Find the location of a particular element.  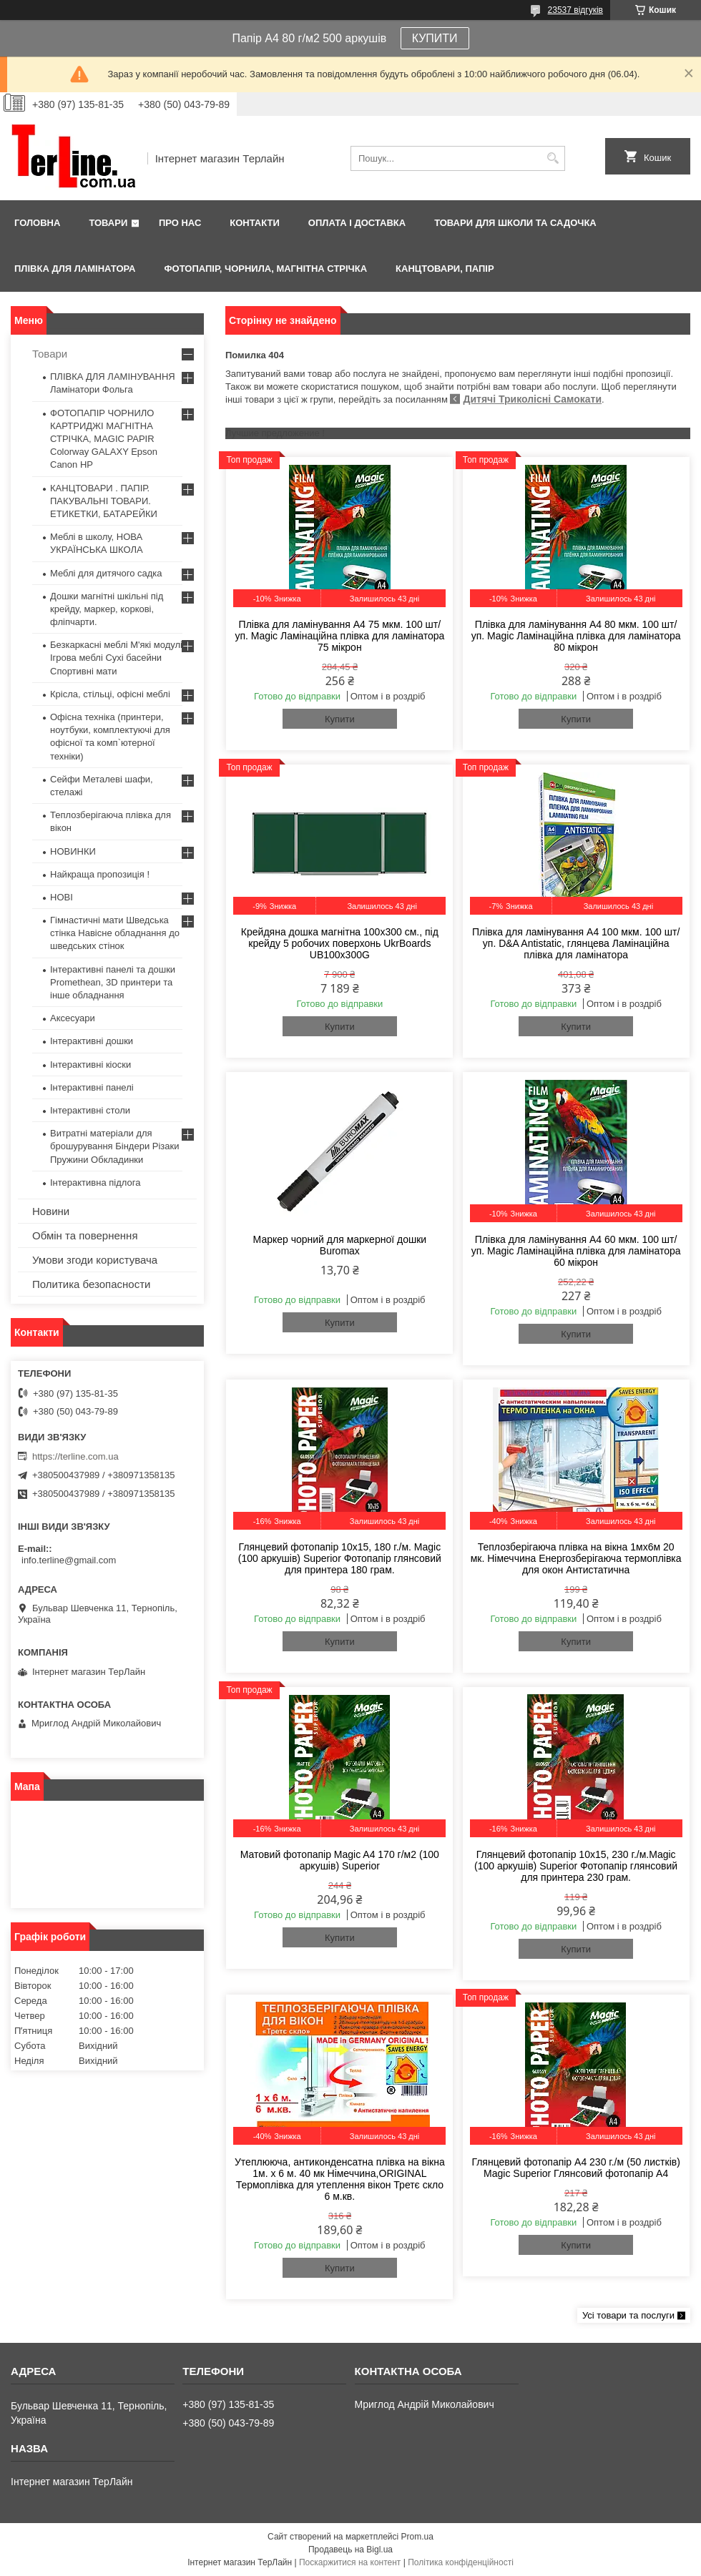

Плівка для ламінування А4 80 мкм. 100 шт/уп. Magic Ламінаційна плівка для ламінатора 80 мікрон is located at coordinates (576, 636).